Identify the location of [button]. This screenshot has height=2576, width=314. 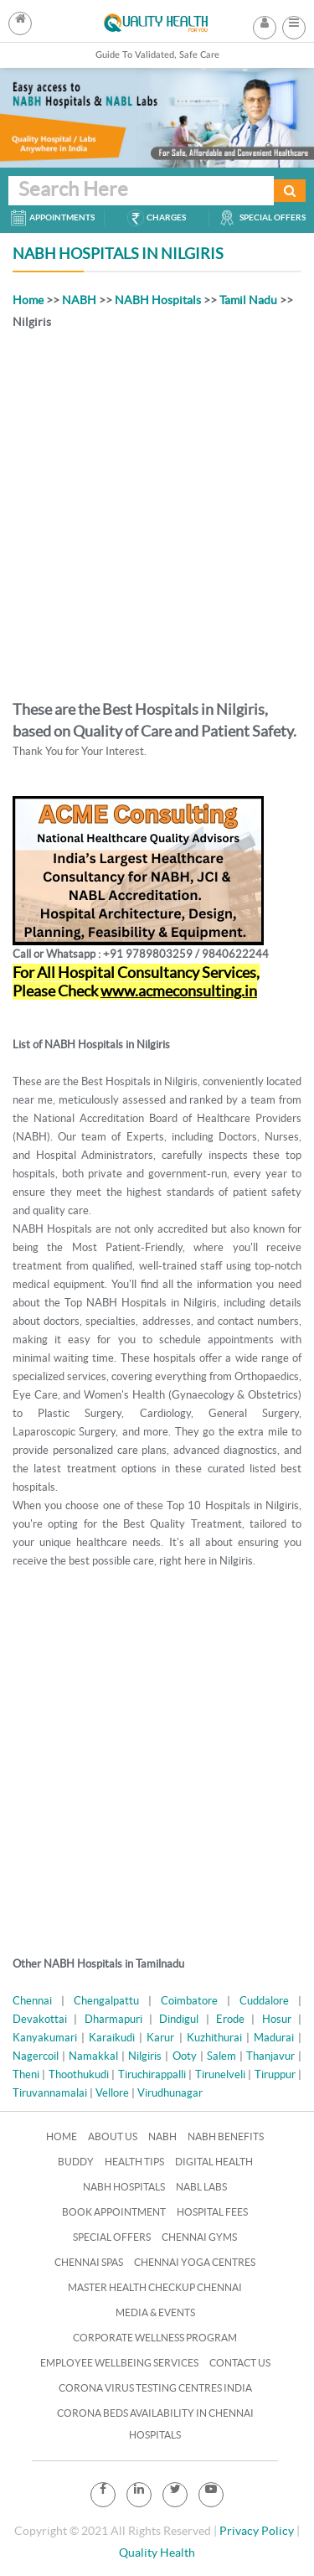
(294, 22).